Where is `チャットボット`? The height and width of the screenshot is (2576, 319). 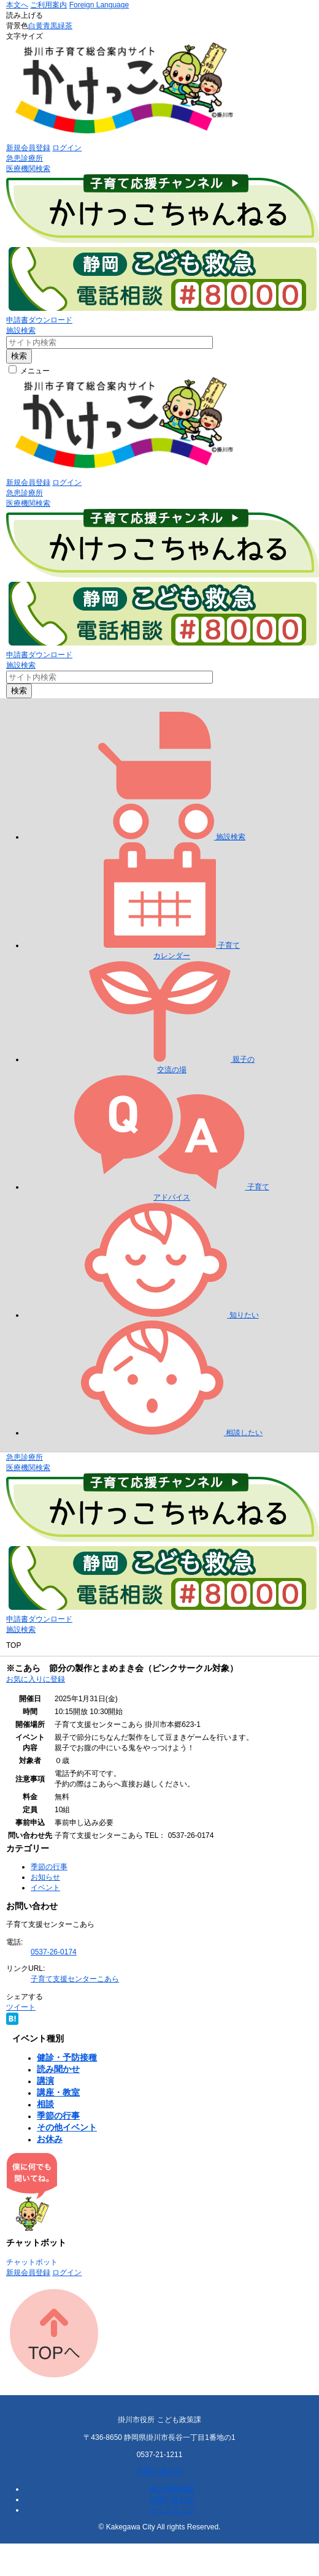 チャットボット is located at coordinates (32, 2262).